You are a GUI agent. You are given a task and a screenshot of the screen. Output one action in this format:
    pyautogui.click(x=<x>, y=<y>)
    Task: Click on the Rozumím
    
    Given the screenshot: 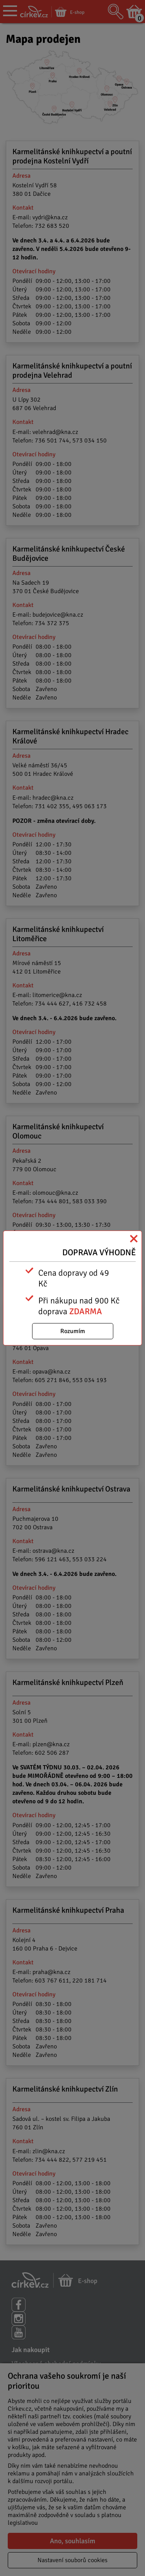 What is the action you would take?
    pyautogui.click(x=72, y=1331)
    